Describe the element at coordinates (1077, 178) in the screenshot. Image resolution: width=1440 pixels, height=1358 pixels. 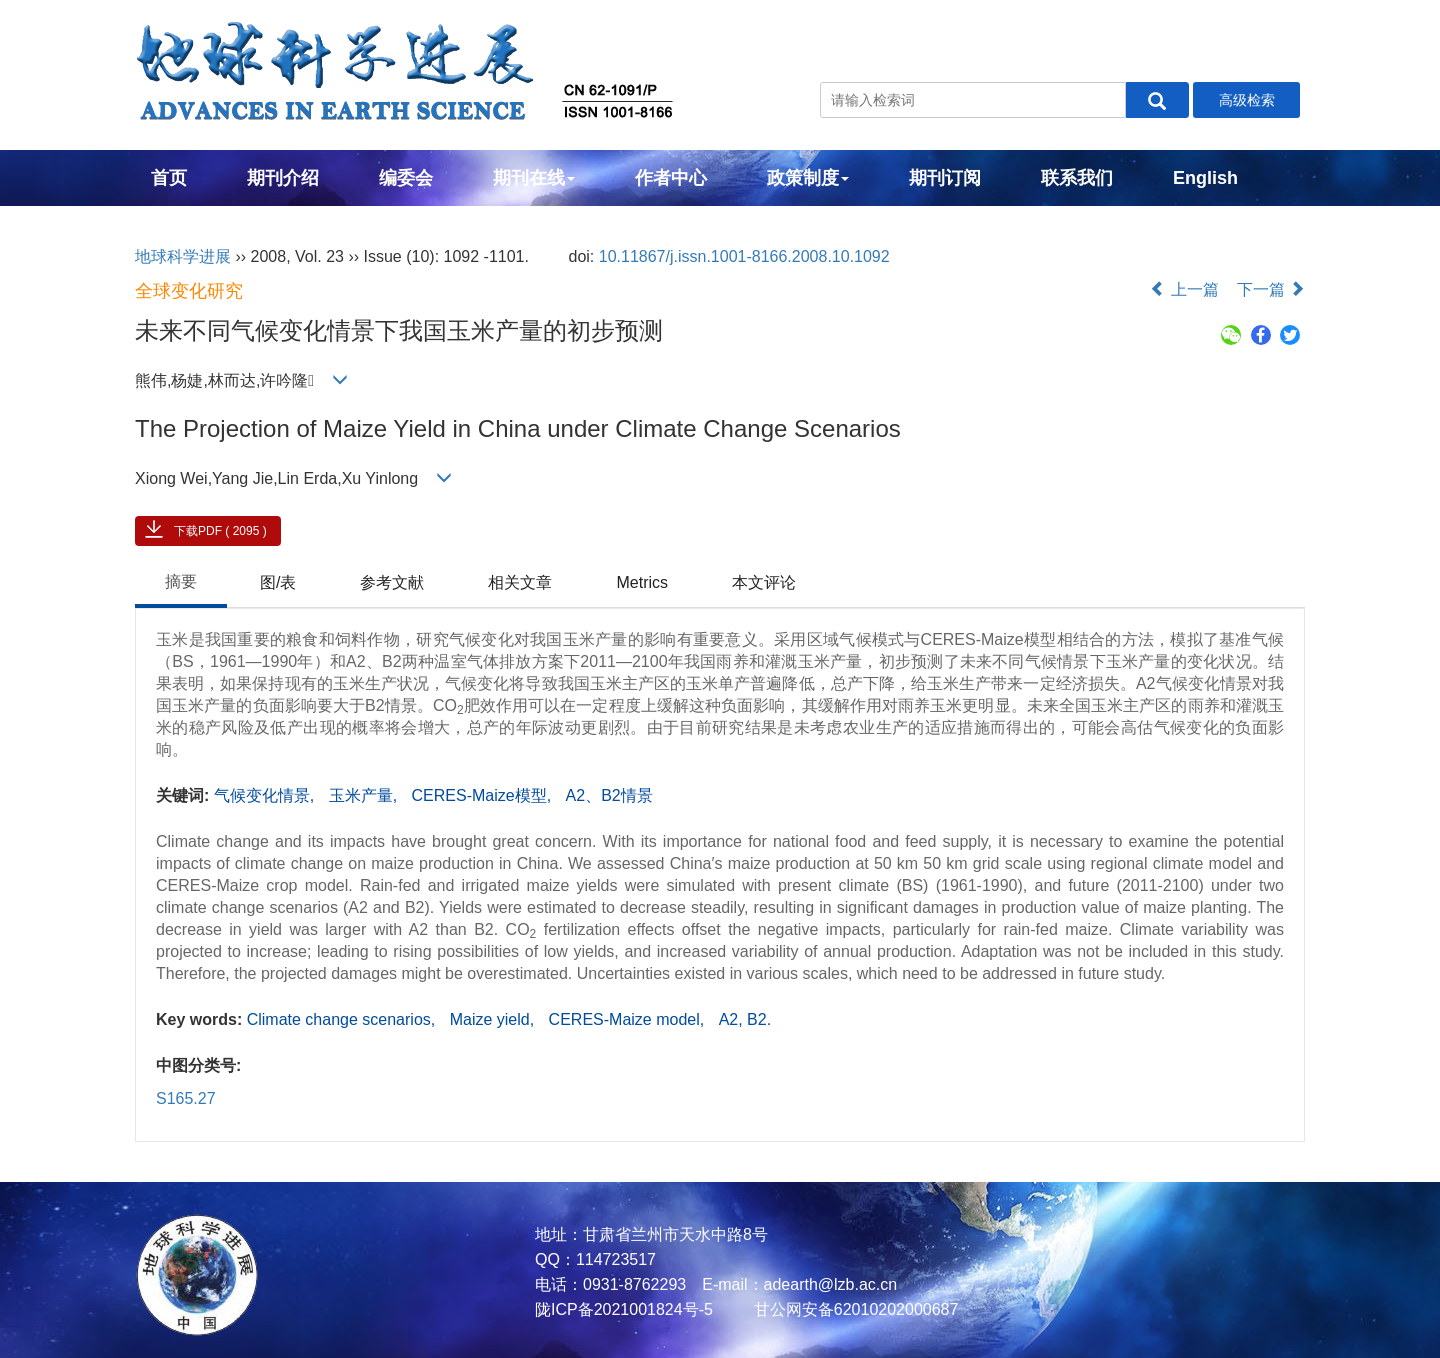
I see `联系我们` at that location.